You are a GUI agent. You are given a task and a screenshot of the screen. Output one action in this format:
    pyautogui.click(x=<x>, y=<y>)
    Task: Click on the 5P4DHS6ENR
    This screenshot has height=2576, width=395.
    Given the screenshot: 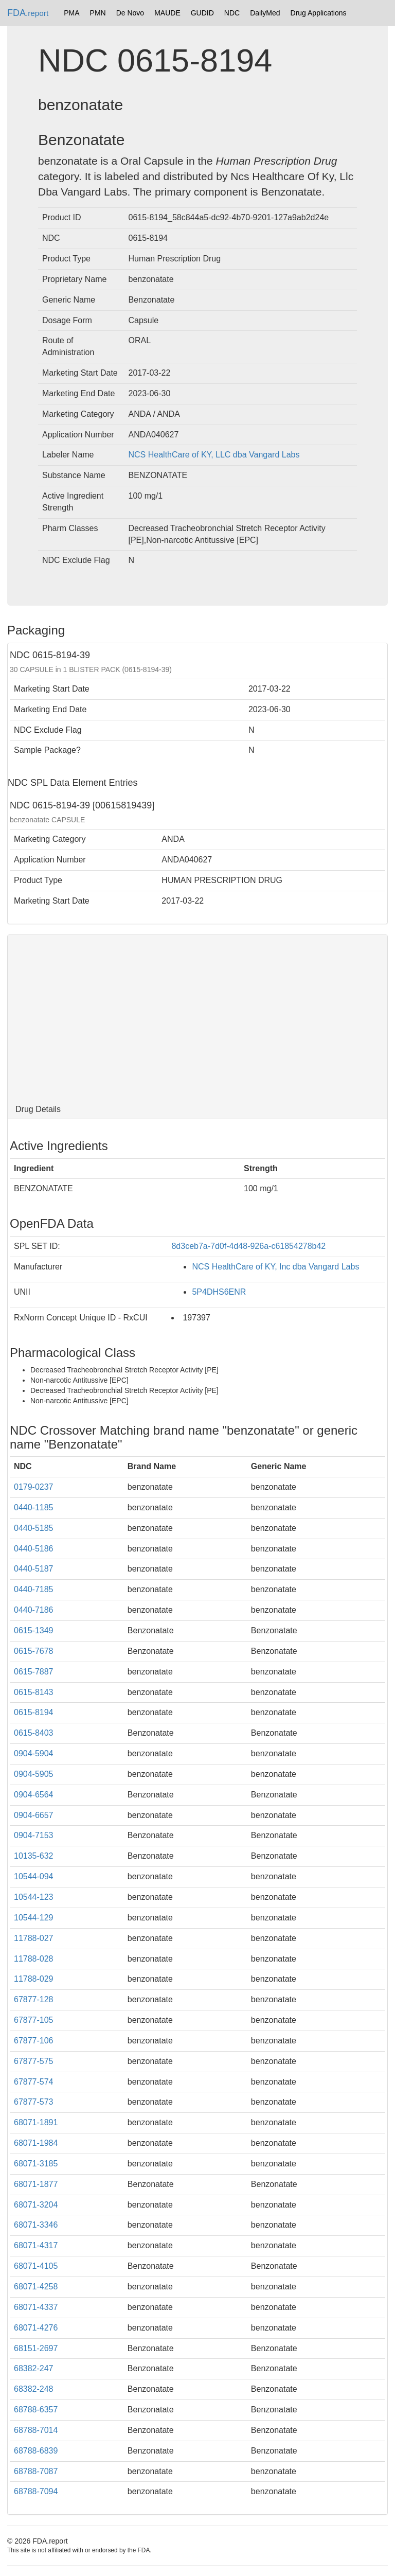 What is the action you would take?
    pyautogui.click(x=219, y=1291)
    